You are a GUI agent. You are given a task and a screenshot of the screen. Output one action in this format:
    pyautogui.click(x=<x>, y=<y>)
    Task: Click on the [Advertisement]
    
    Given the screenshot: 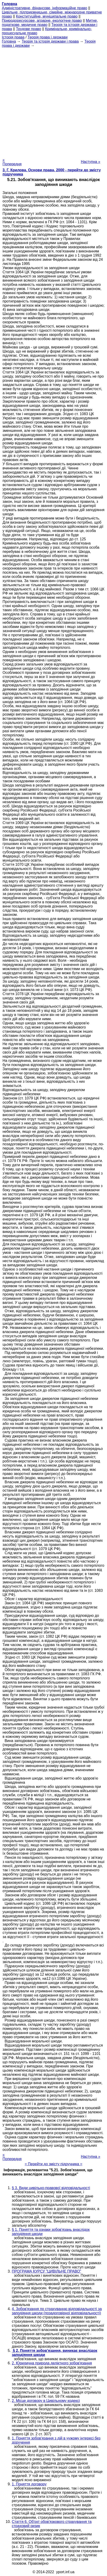 What is the action you would take?
    pyautogui.click(x=53, y=101)
    